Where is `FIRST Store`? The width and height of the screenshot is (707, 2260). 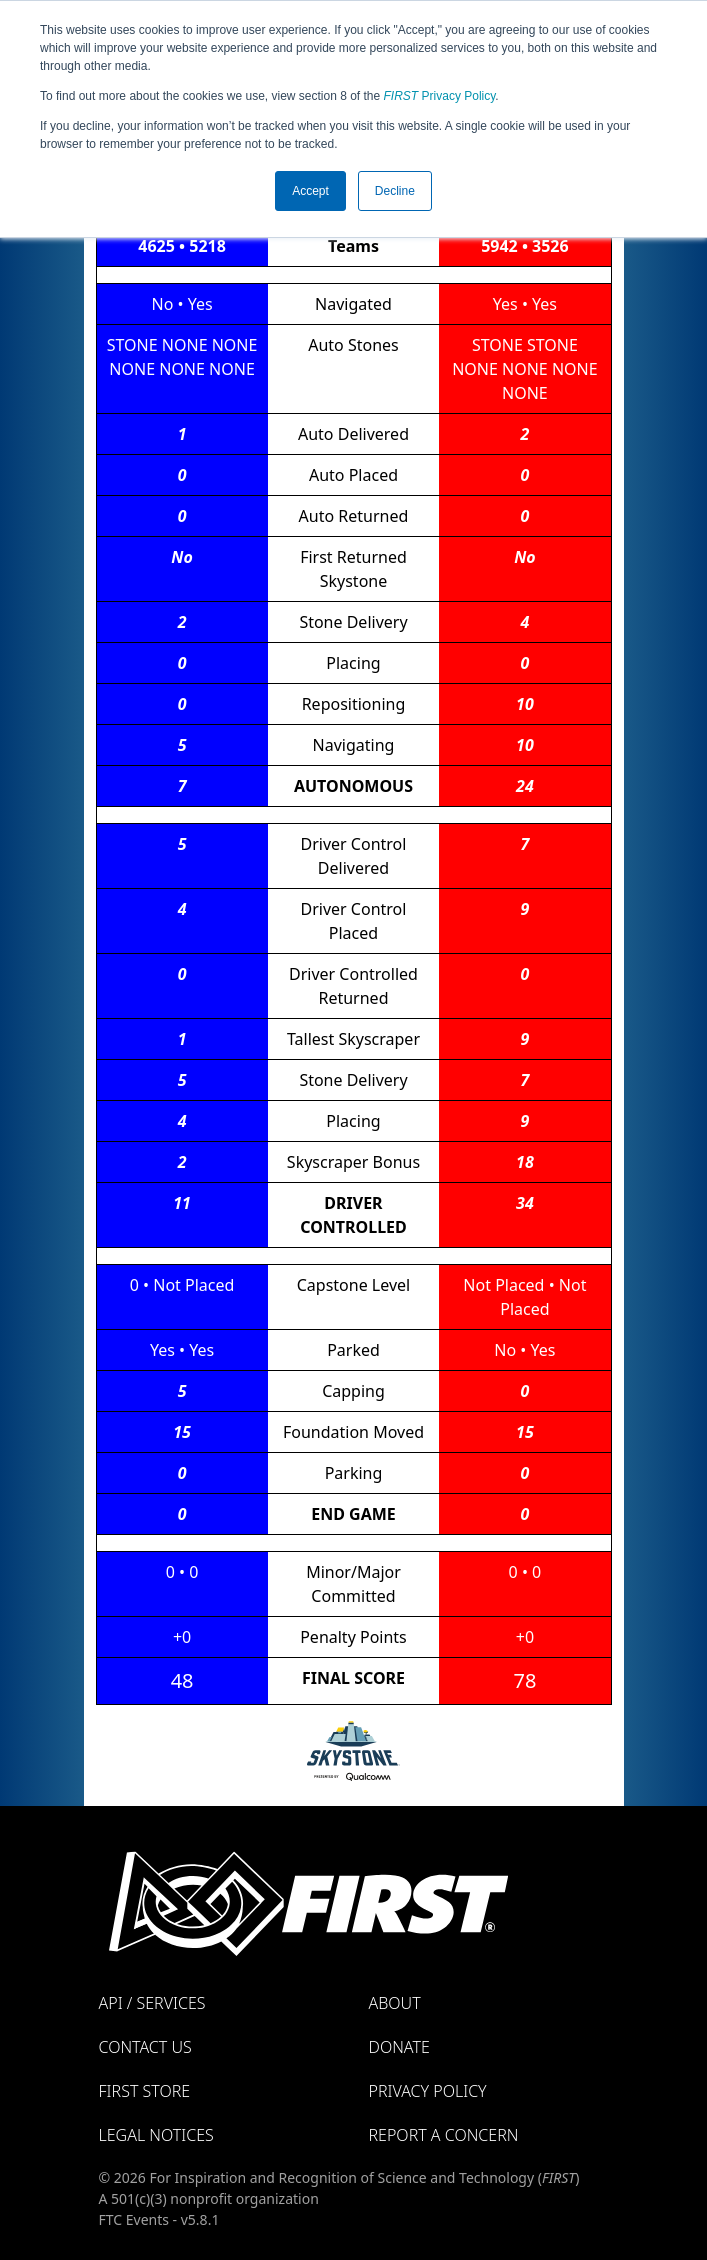 FIRST Store is located at coordinates (145, 2091).